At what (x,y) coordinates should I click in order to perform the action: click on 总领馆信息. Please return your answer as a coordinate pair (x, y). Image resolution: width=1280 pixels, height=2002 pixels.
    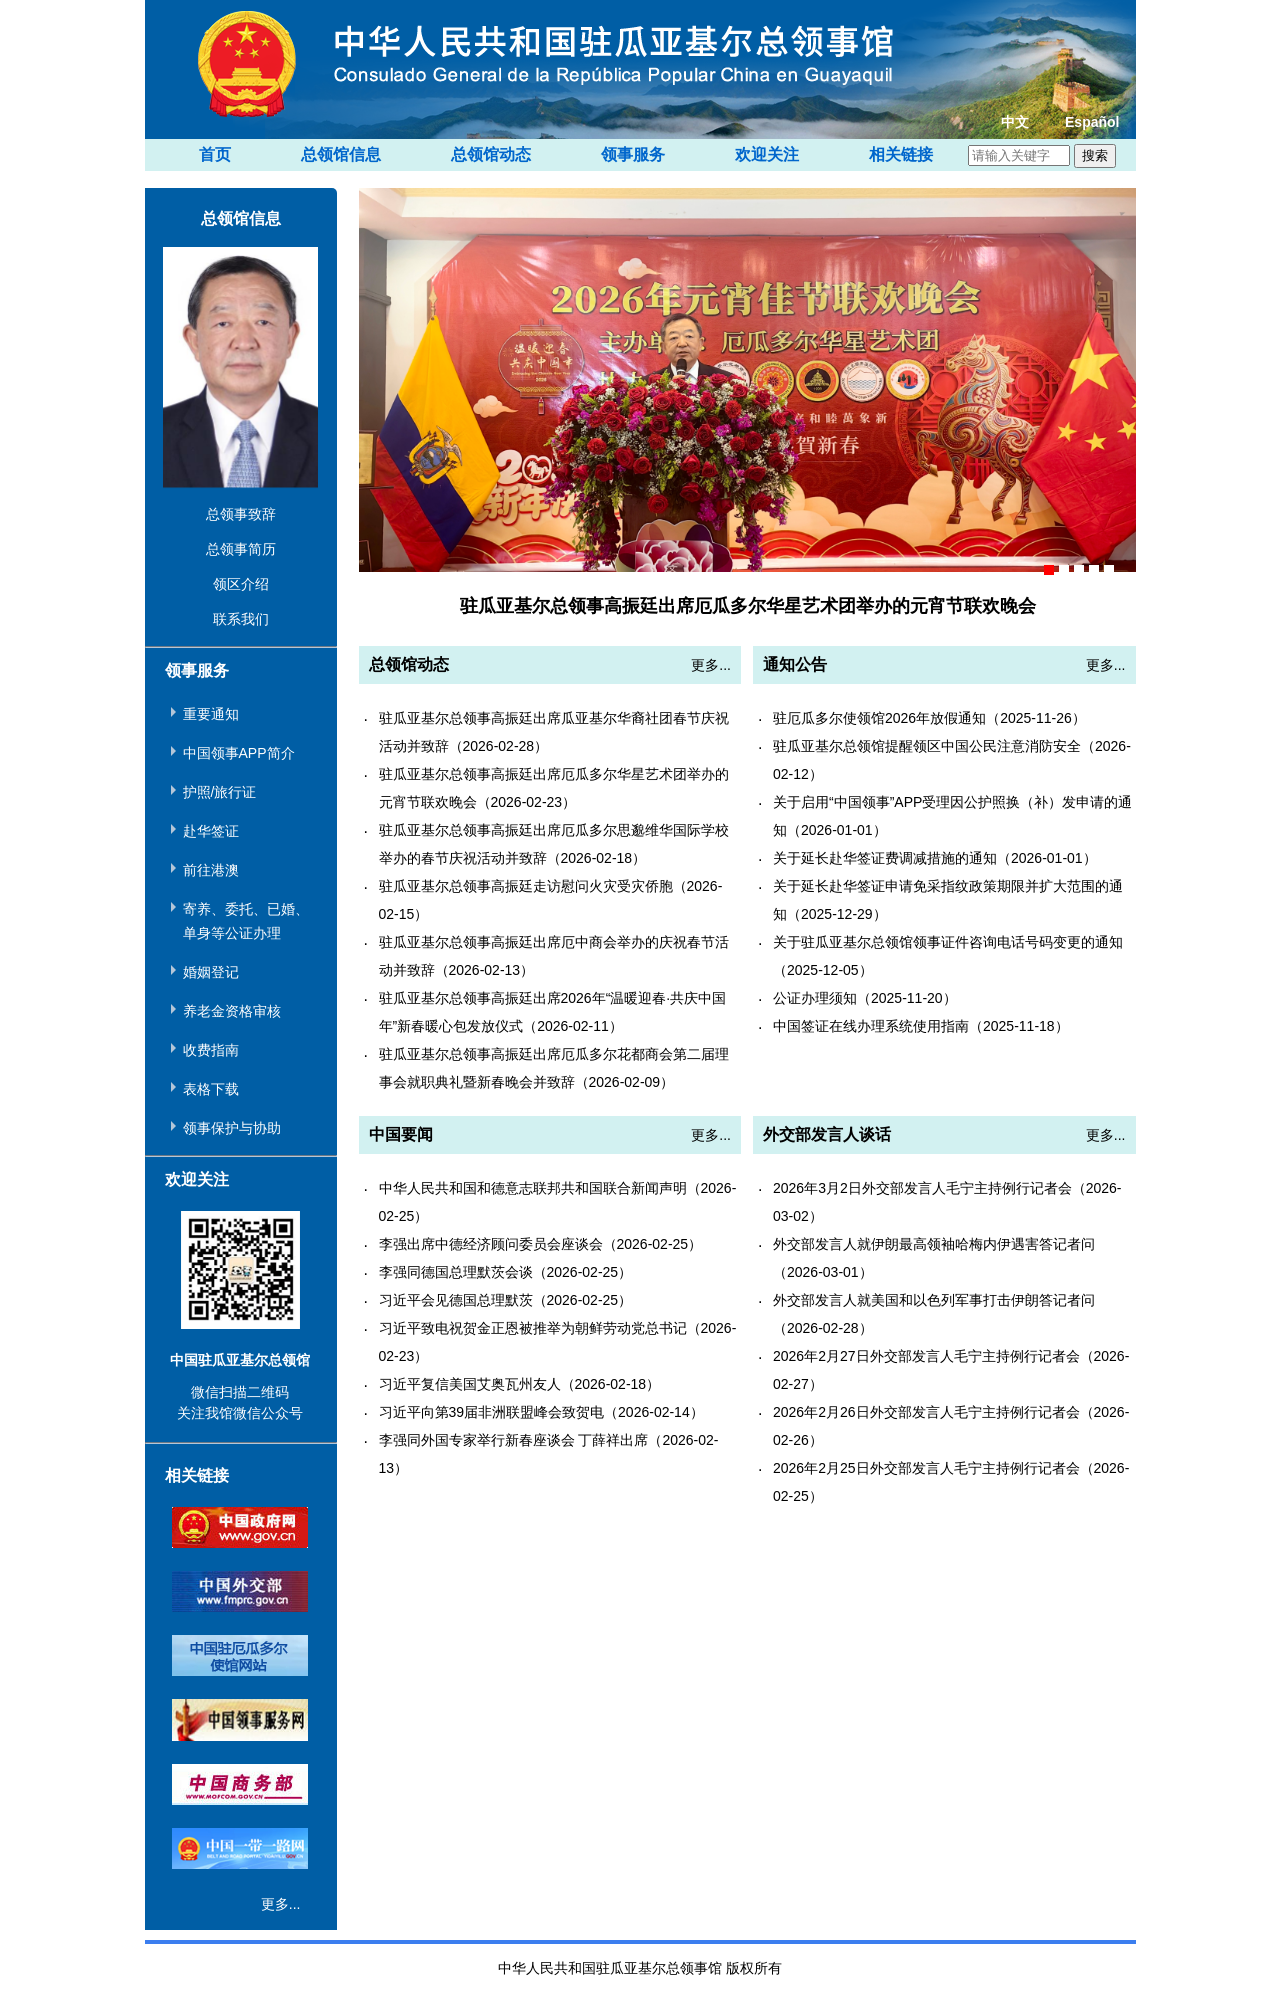
    Looking at the image, I should click on (341, 154).